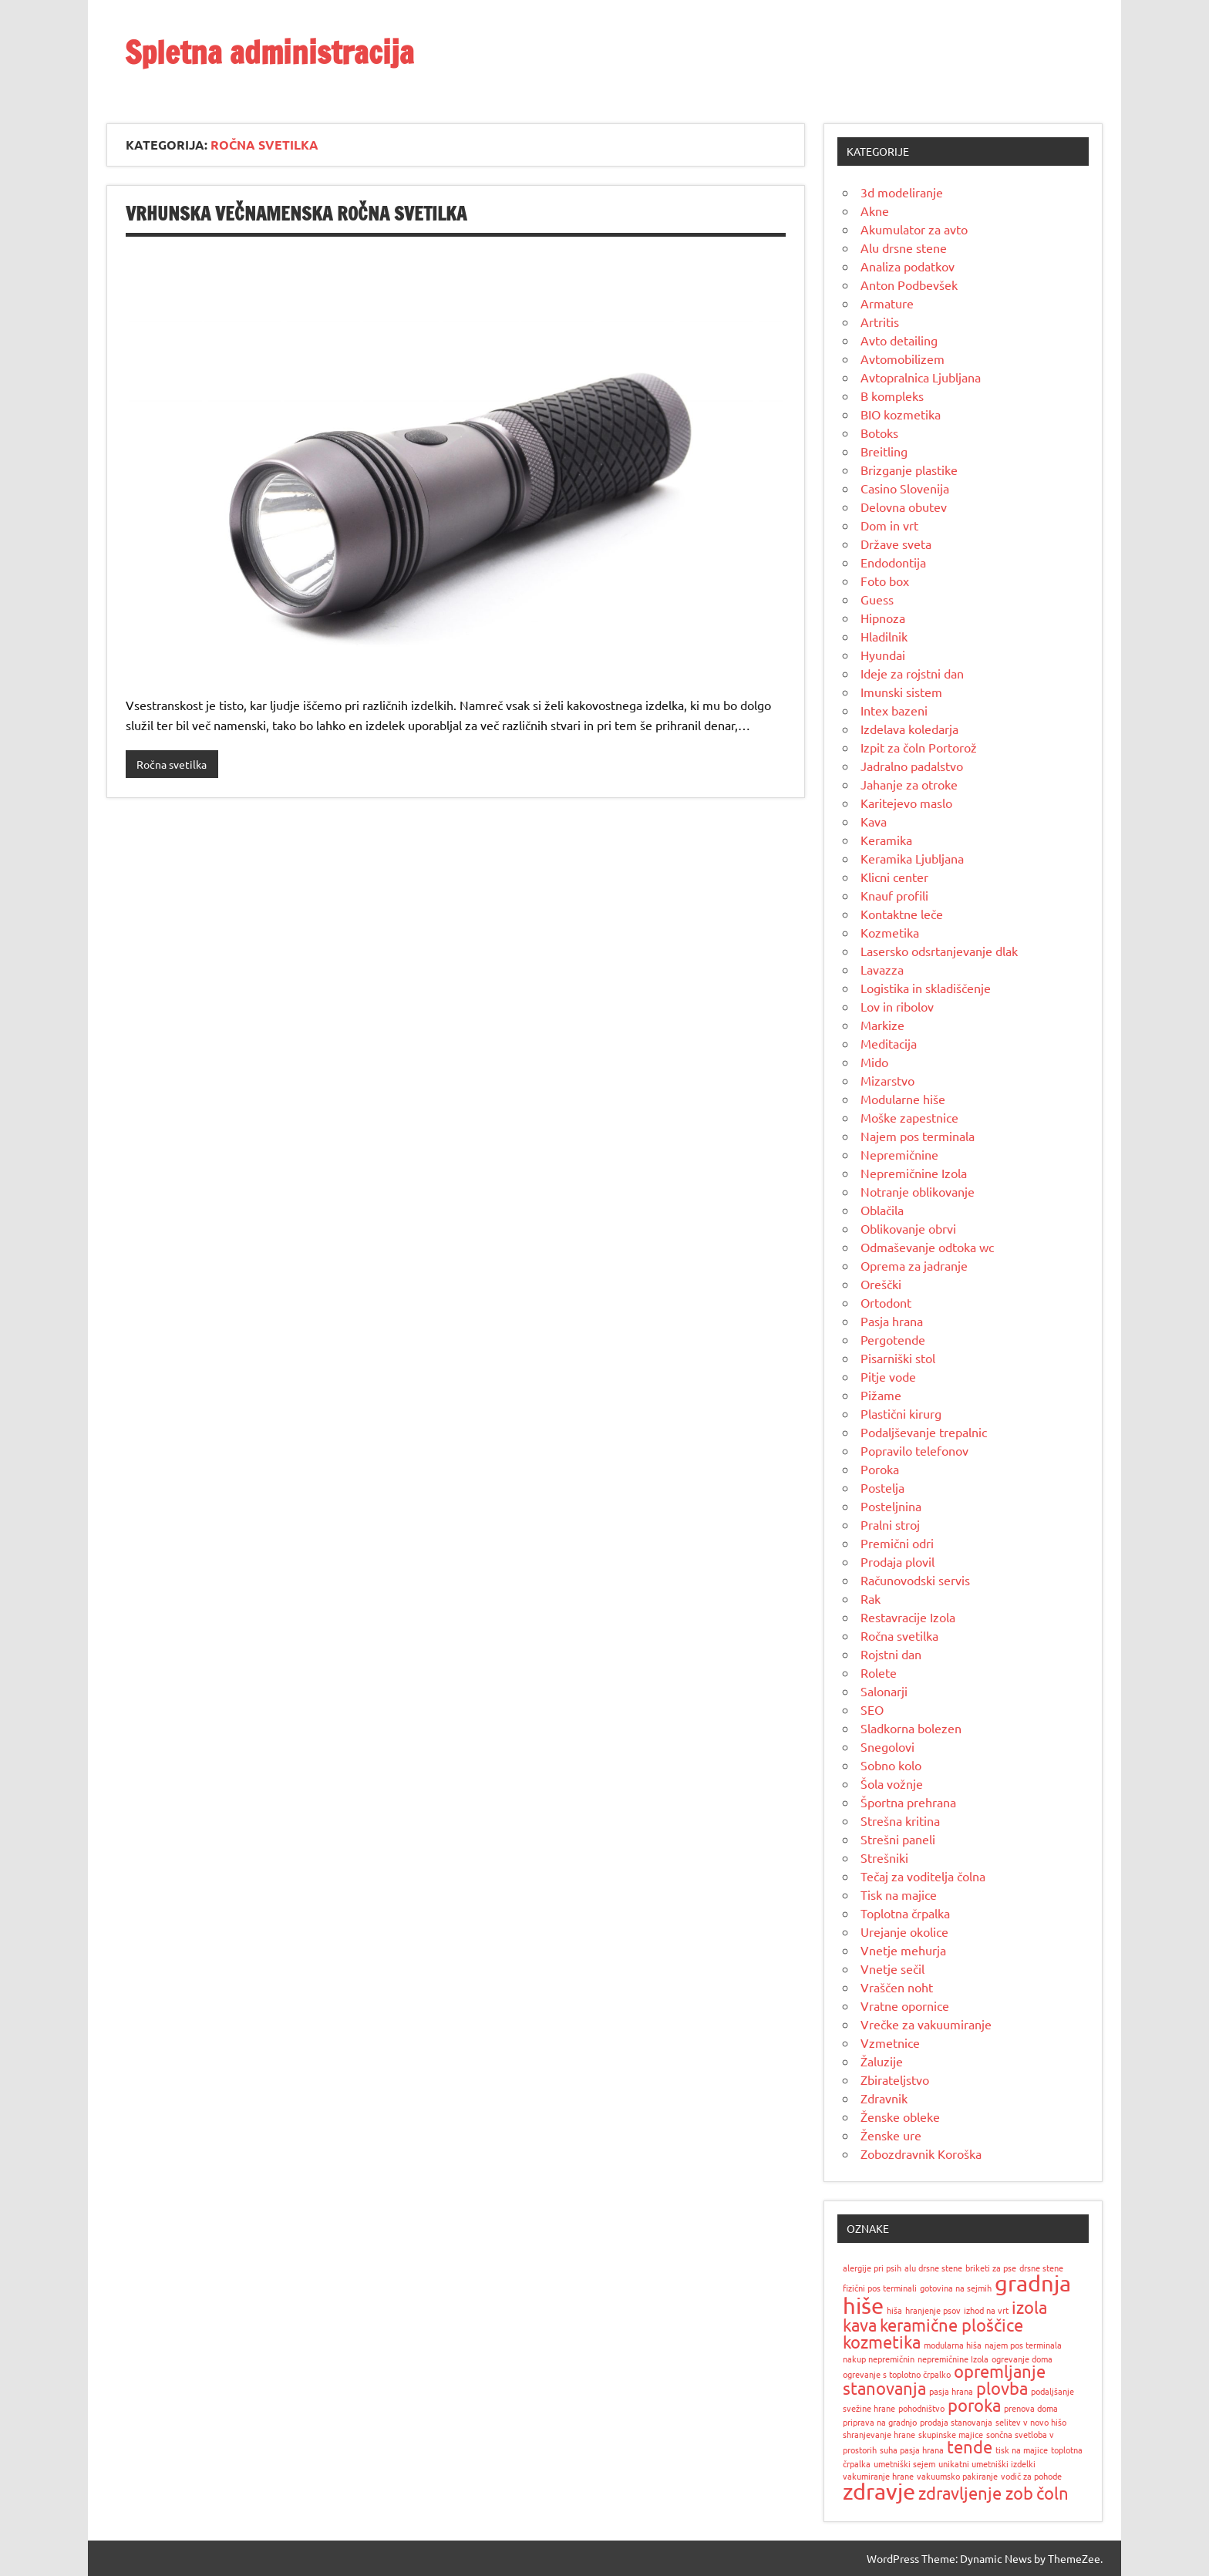  I want to click on Guess, so click(877, 599).